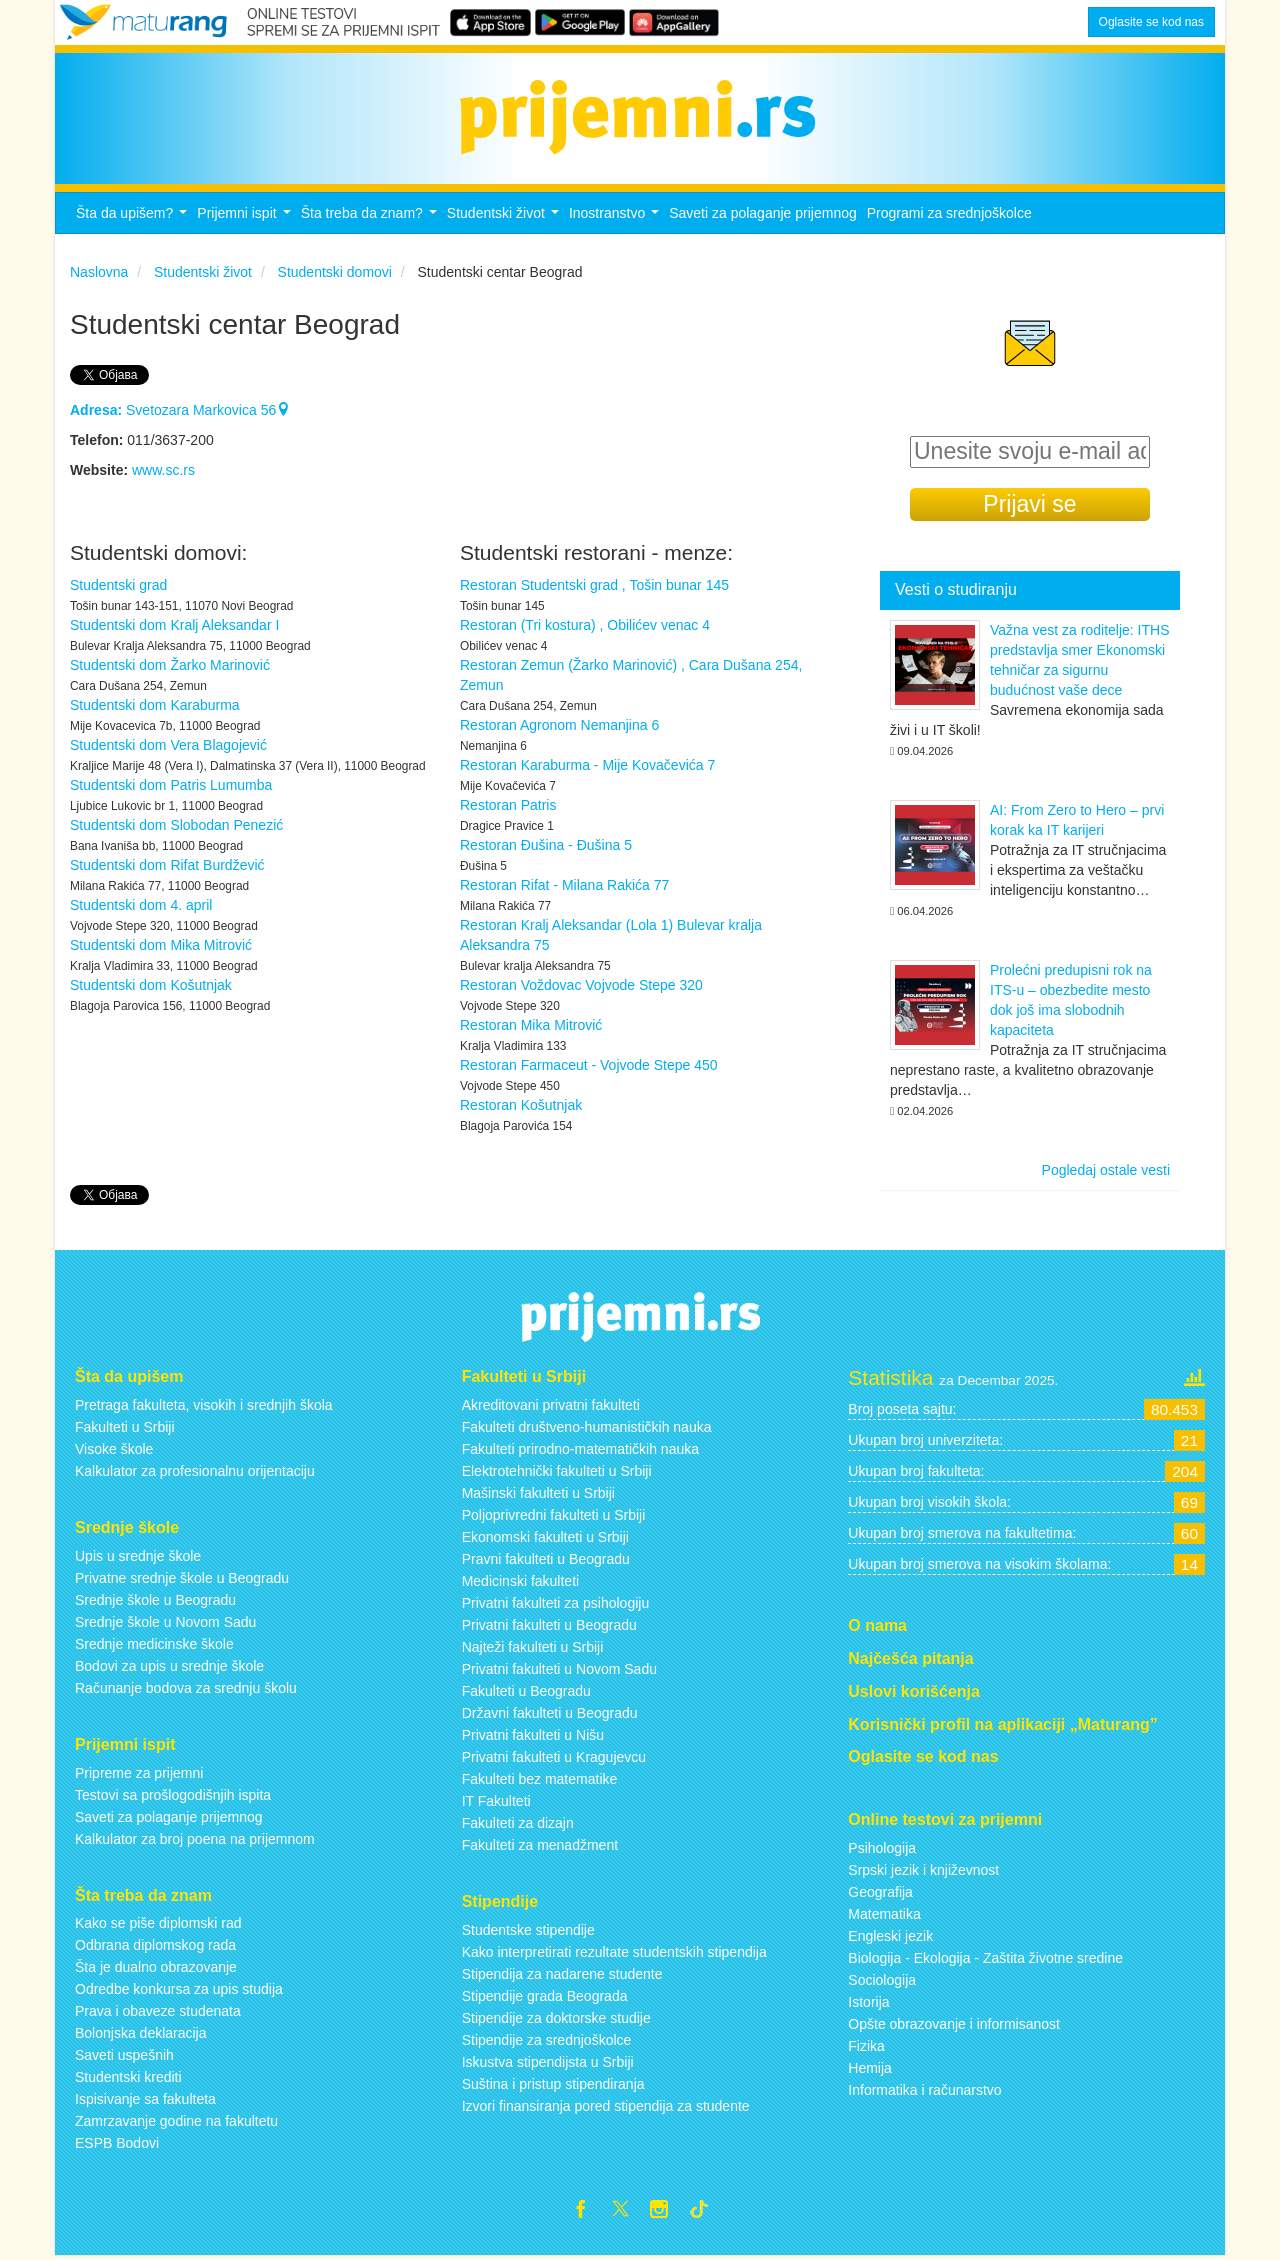  What do you see at coordinates (155, 1600) in the screenshot?
I see `Srednje škole u Beogradu` at bounding box center [155, 1600].